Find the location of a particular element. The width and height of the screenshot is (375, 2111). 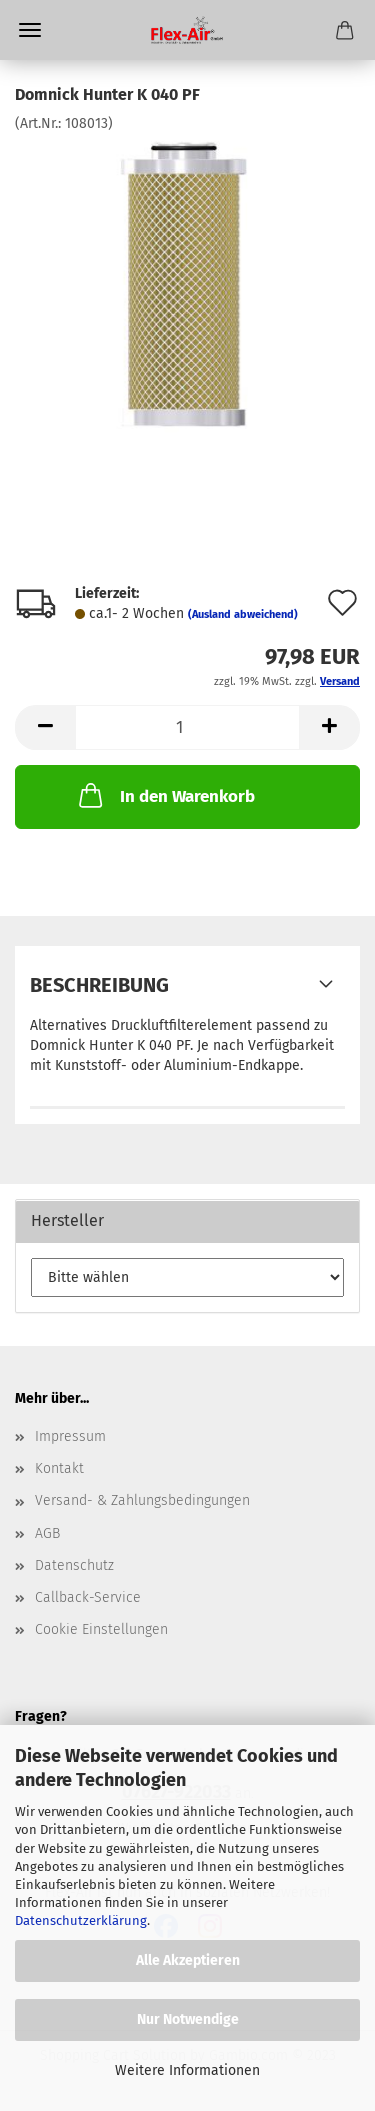

Impressum is located at coordinates (70, 1436).